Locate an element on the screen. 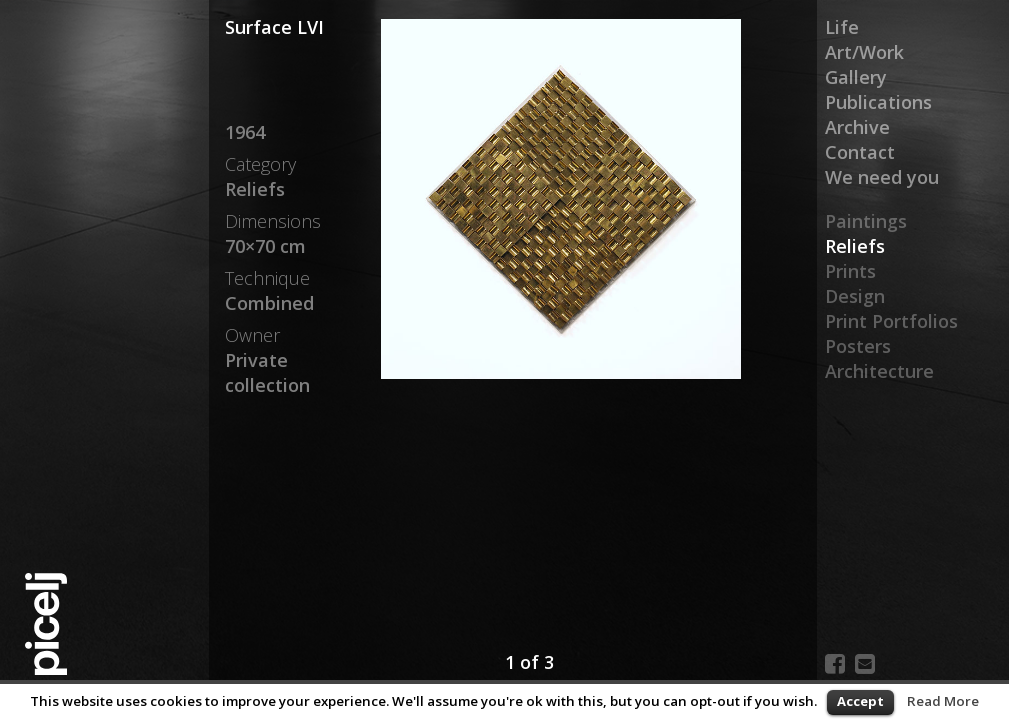 This screenshot has width=1009, height=720. Combined is located at coordinates (269, 303).